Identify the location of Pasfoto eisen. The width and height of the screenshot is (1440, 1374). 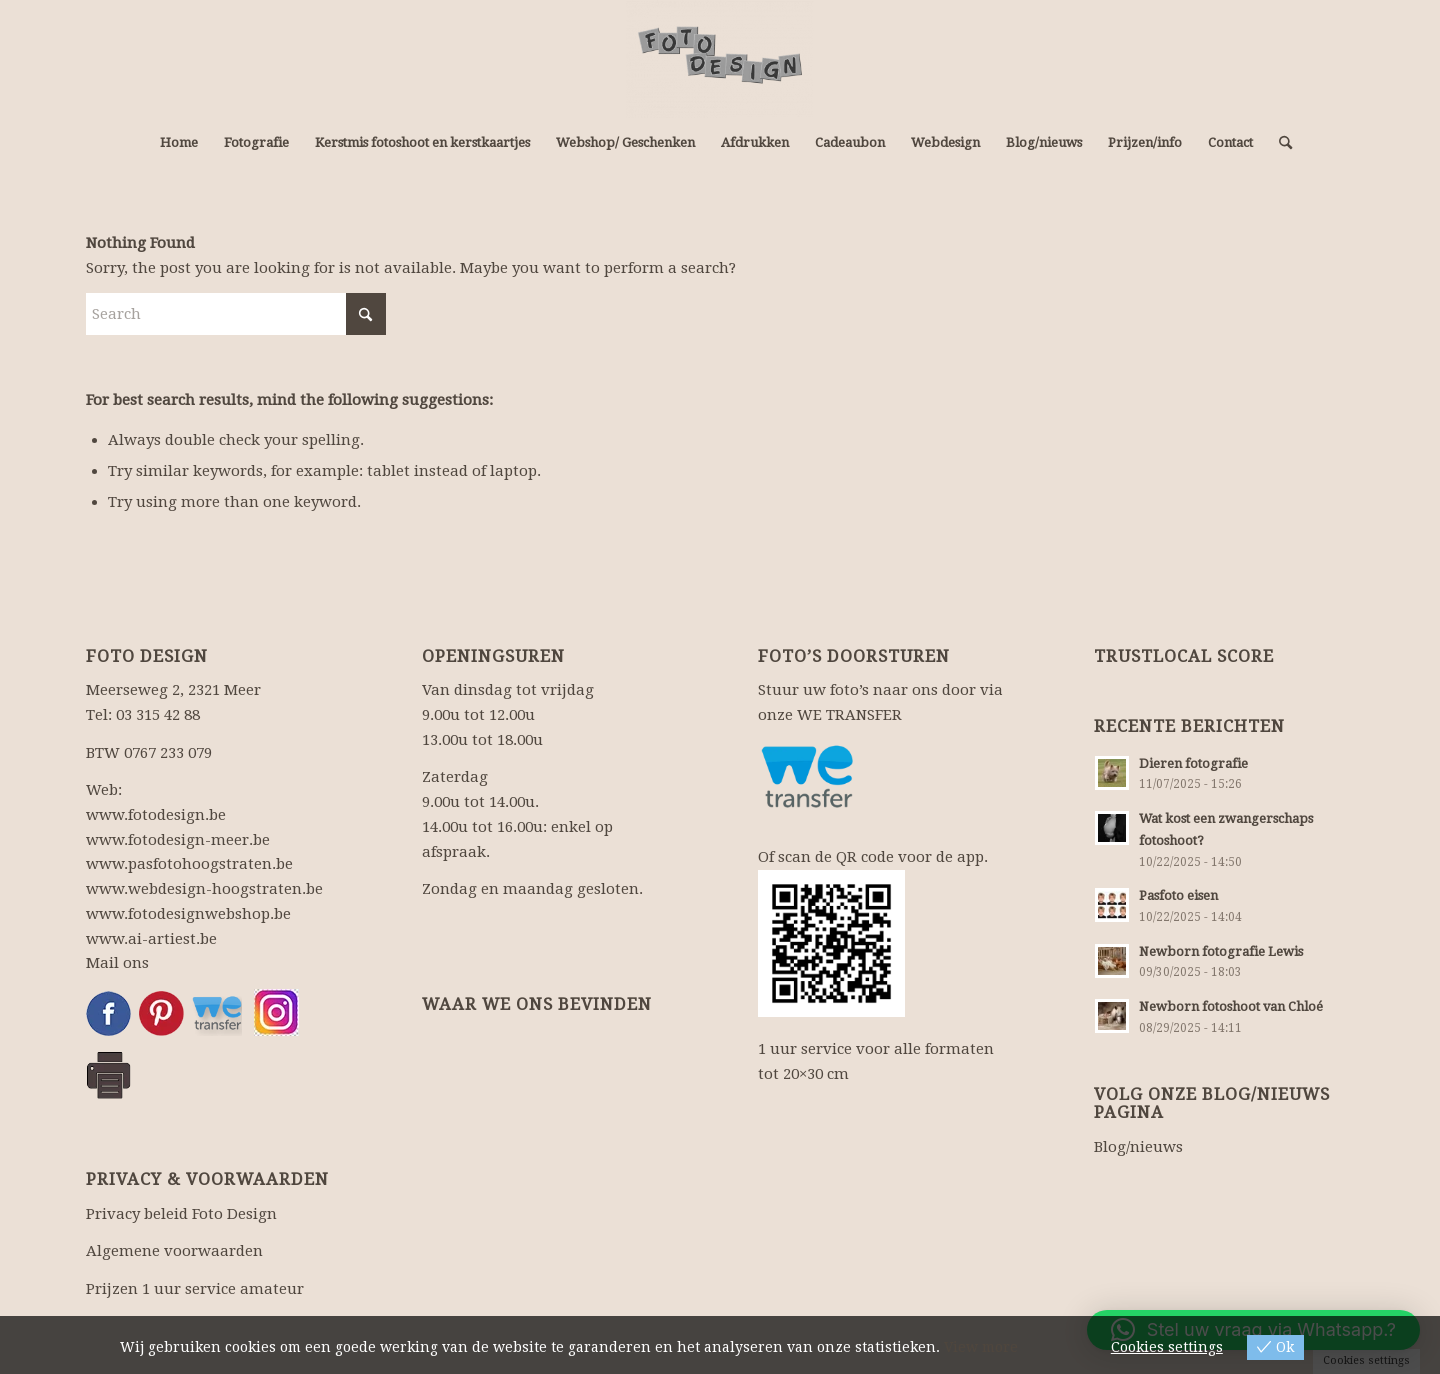
(1178, 895).